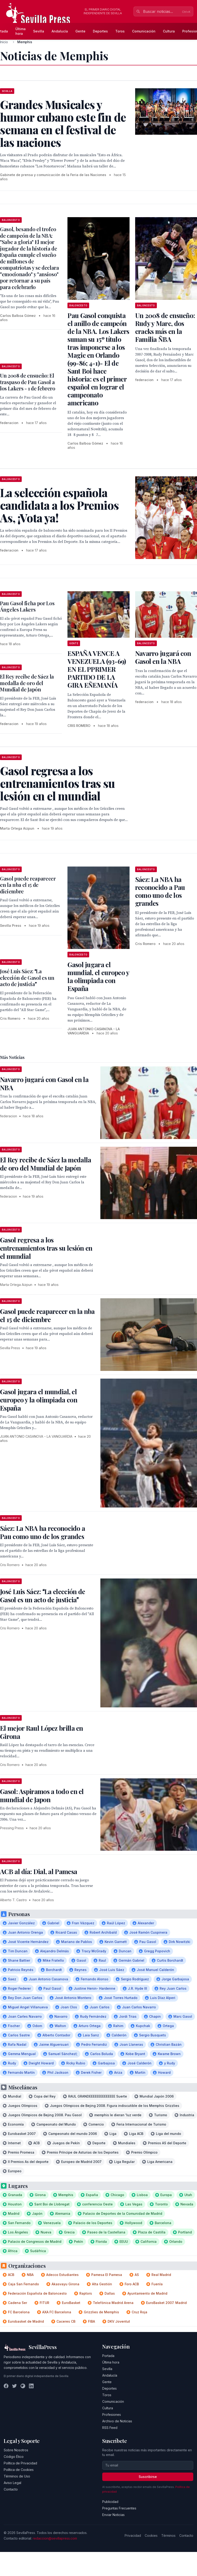  What do you see at coordinates (14, 2386) in the screenshot?
I see `[Twitter]` at bounding box center [14, 2386].